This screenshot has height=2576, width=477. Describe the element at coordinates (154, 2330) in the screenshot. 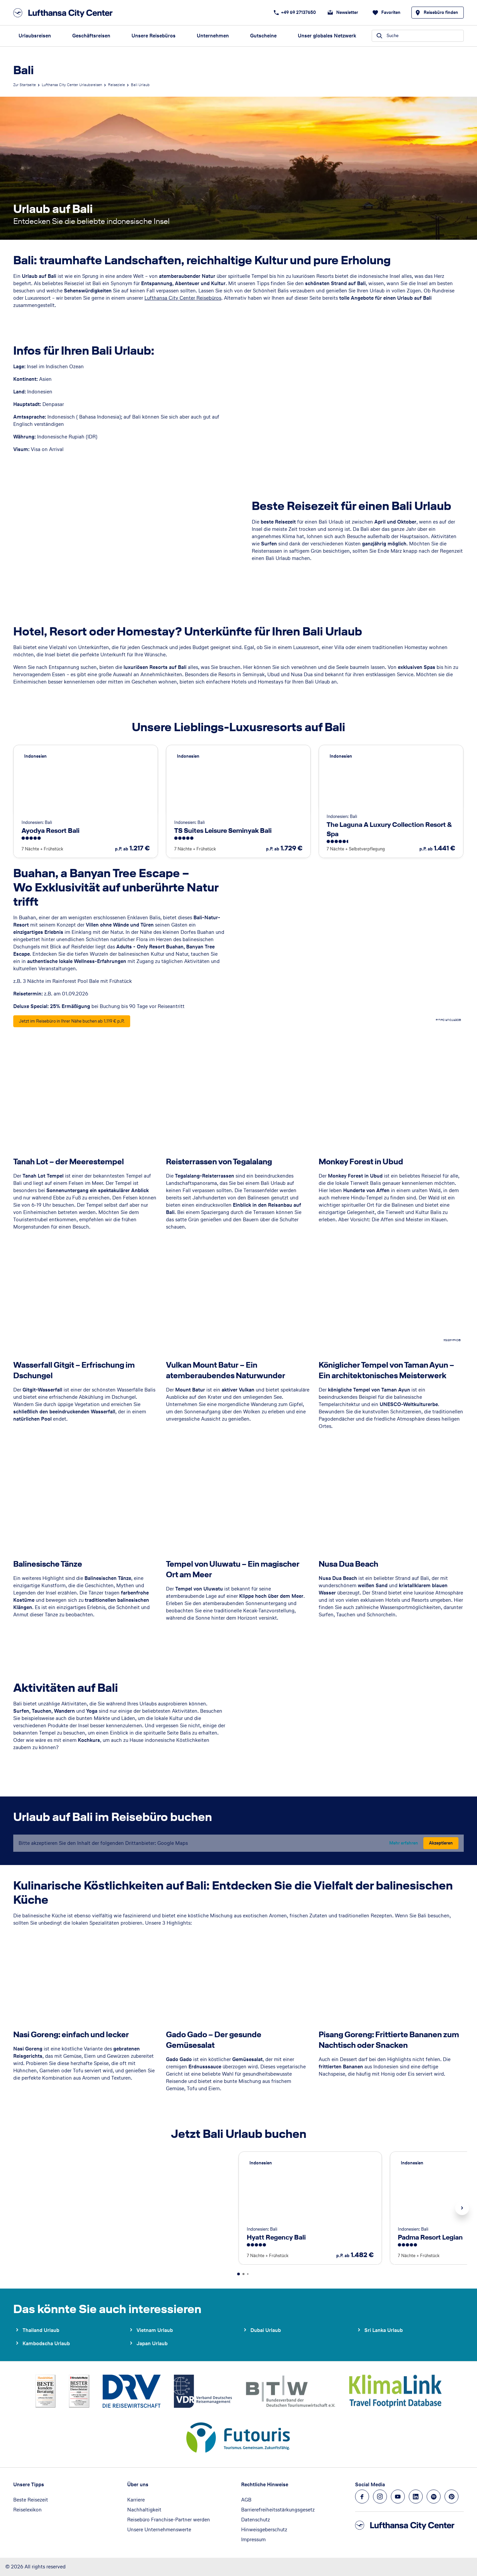

I see `Vietnam Urlaub` at that location.